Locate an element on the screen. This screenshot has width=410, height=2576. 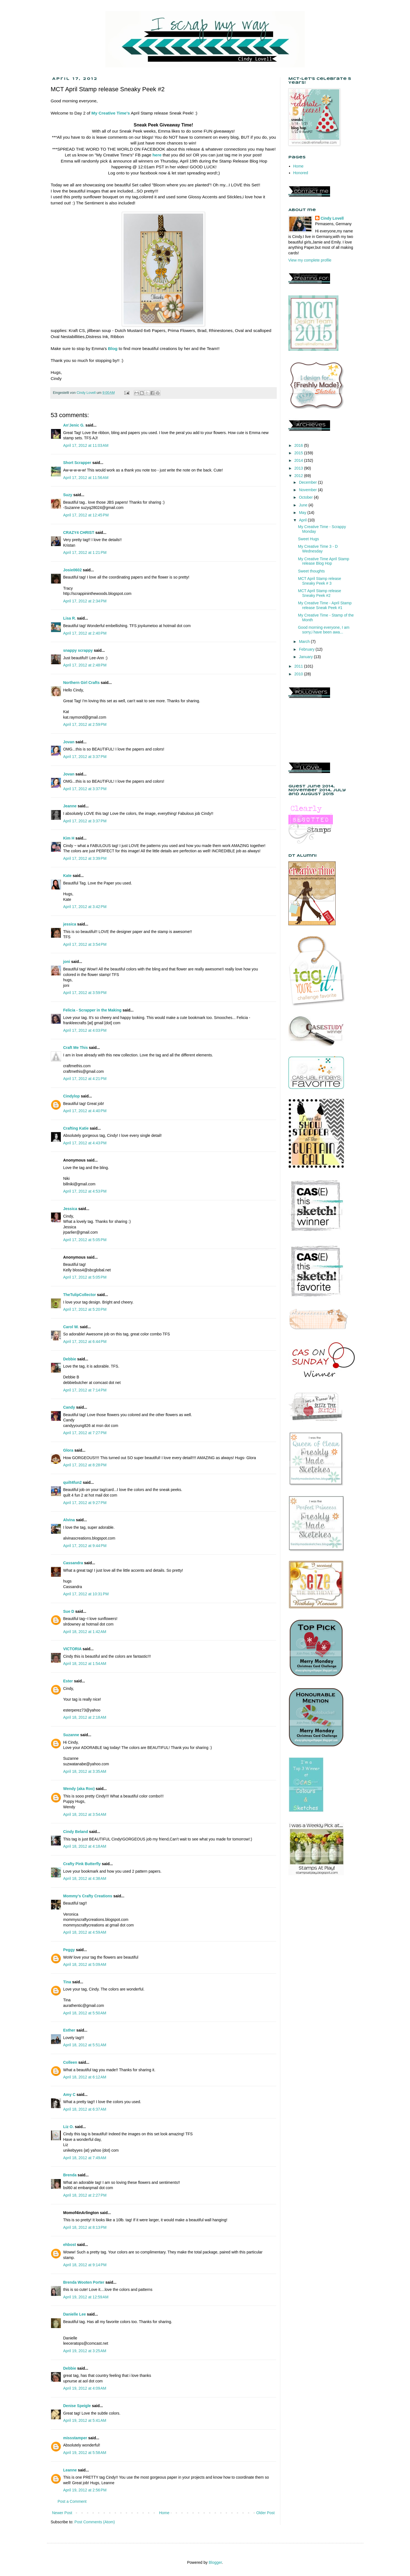
April 19, 2012 at 5:58 AM is located at coordinates (84, 2452).